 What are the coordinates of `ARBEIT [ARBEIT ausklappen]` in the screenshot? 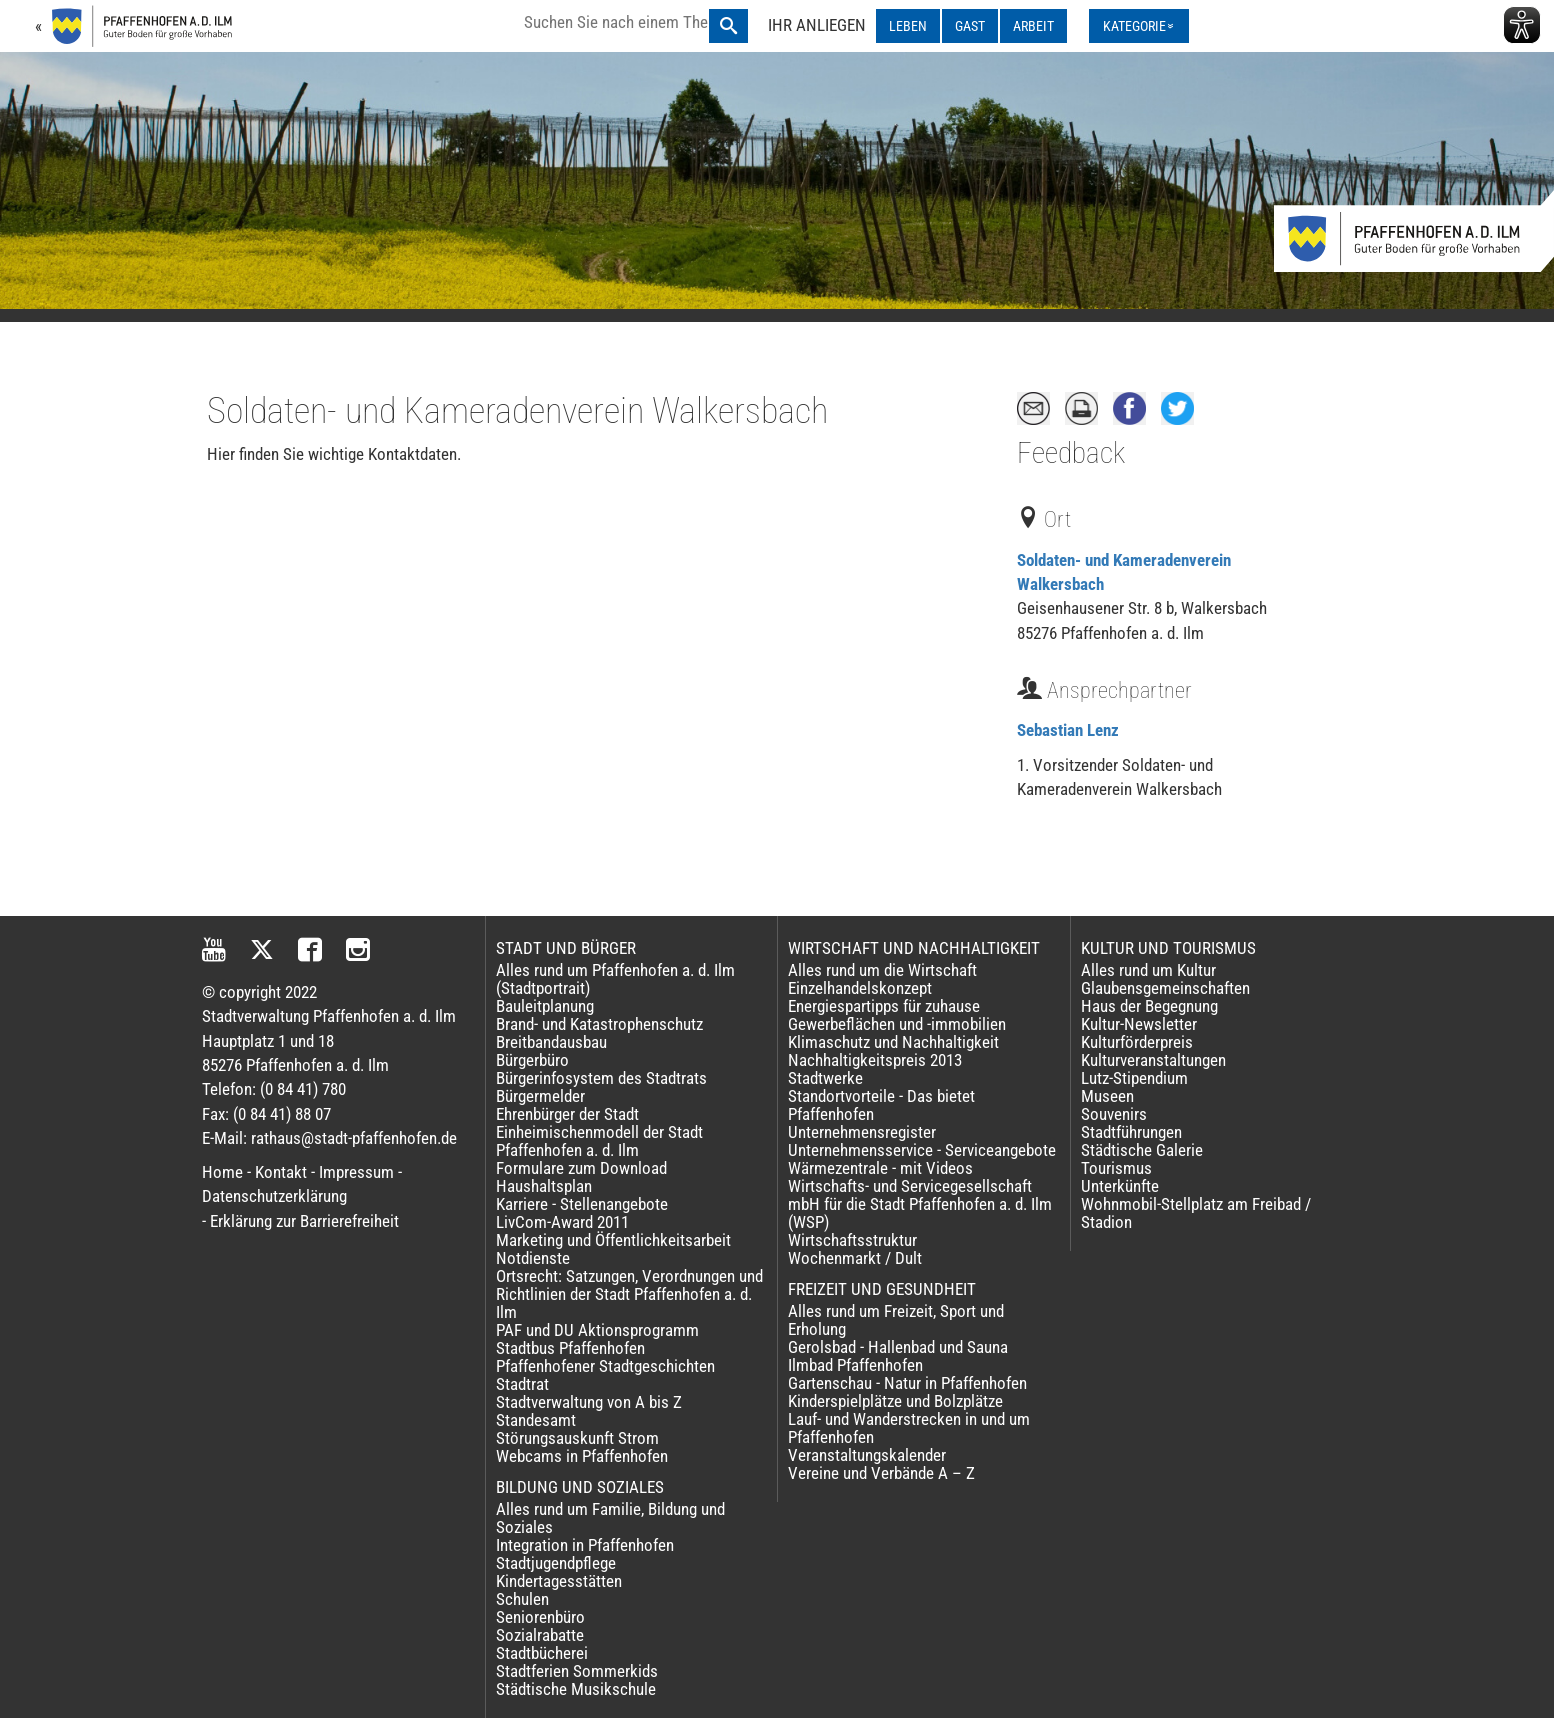 It's located at (1033, 26).